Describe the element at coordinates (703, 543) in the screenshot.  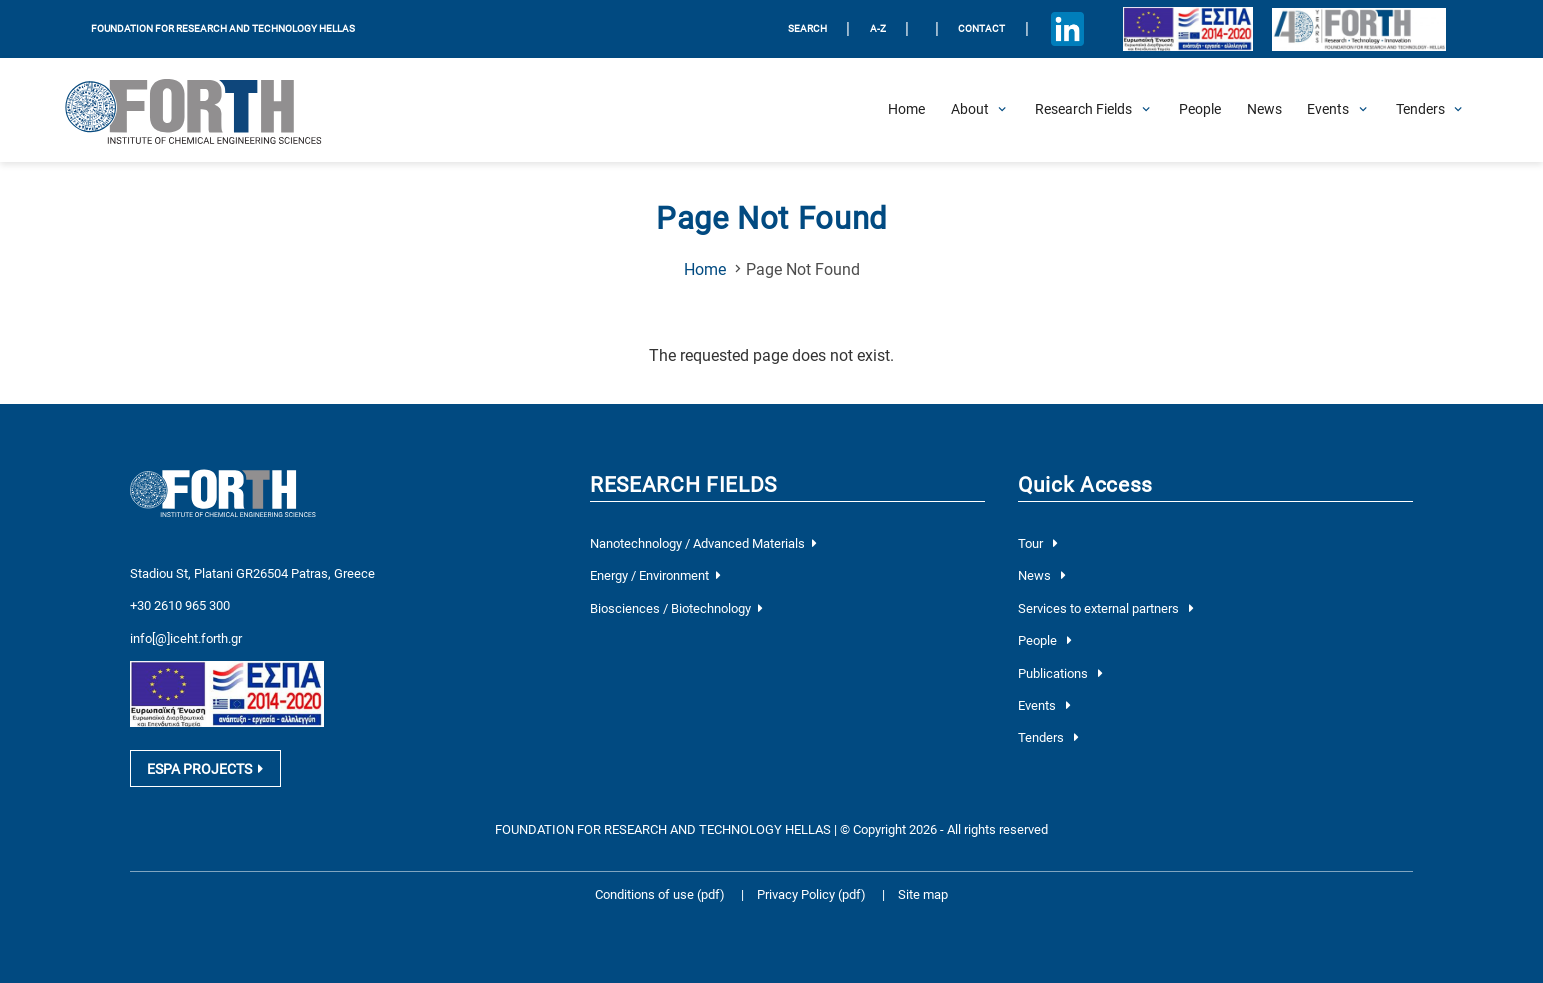
I see `Nanotechnology / Advanced Materials` at that location.